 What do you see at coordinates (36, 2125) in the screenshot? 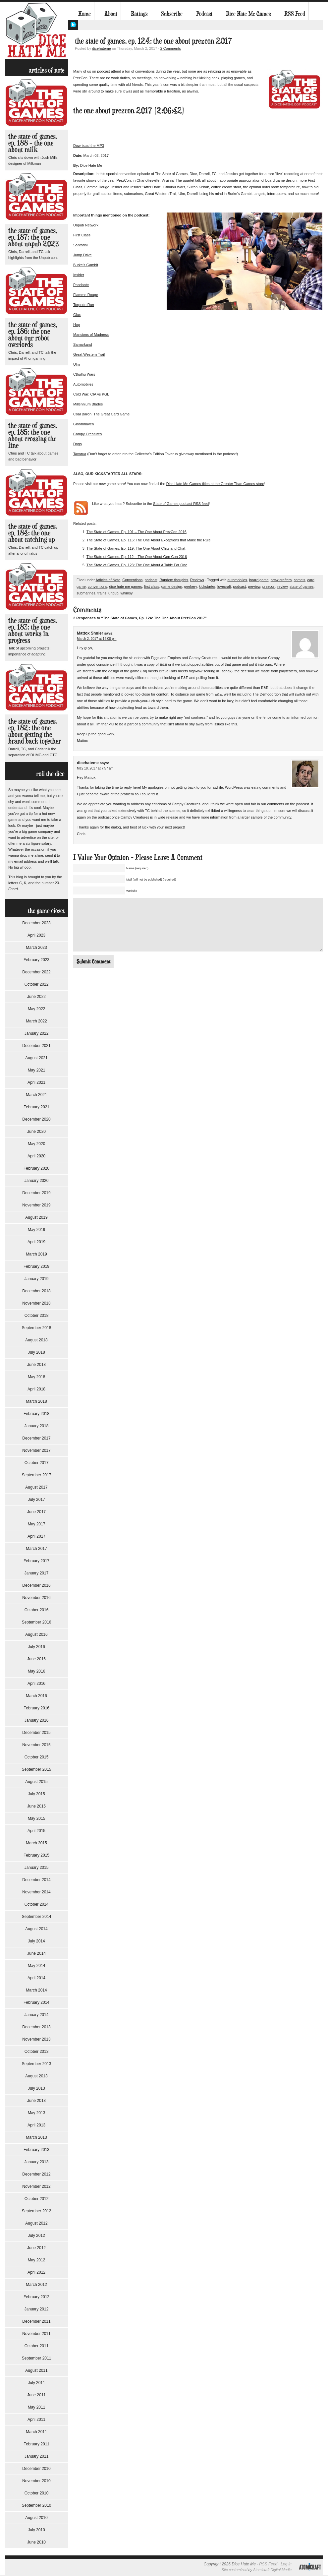
I see `April 2013` at bounding box center [36, 2125].